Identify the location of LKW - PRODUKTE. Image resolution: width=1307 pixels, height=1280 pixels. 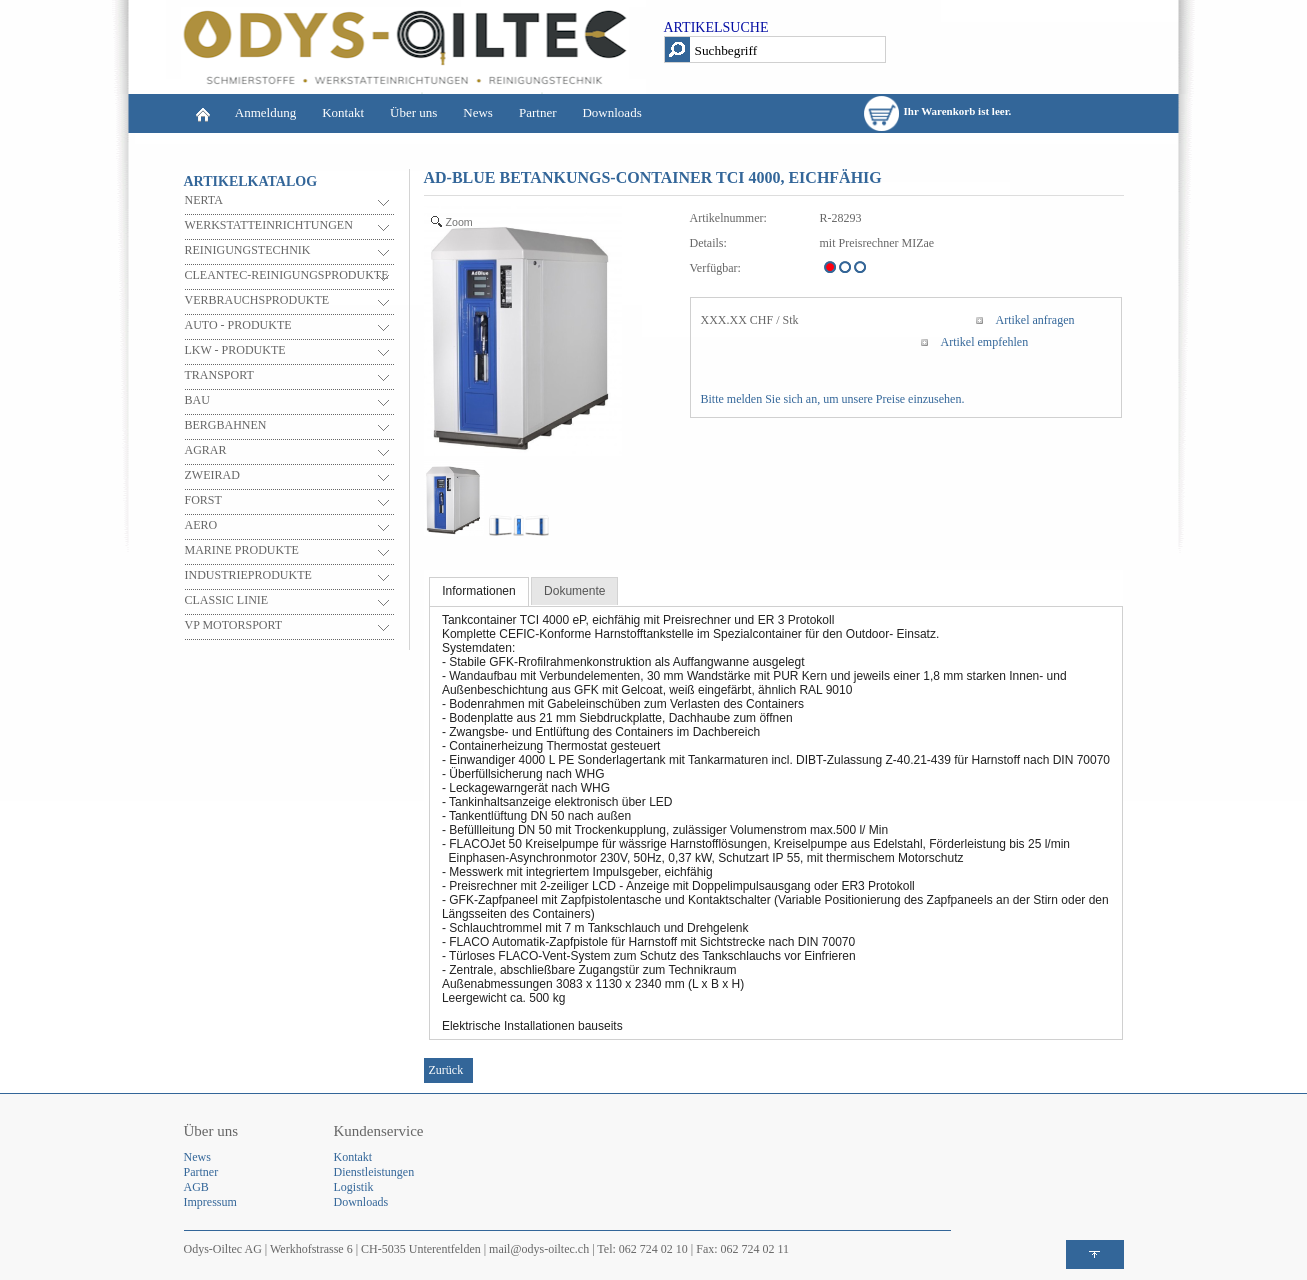
(235, 350).